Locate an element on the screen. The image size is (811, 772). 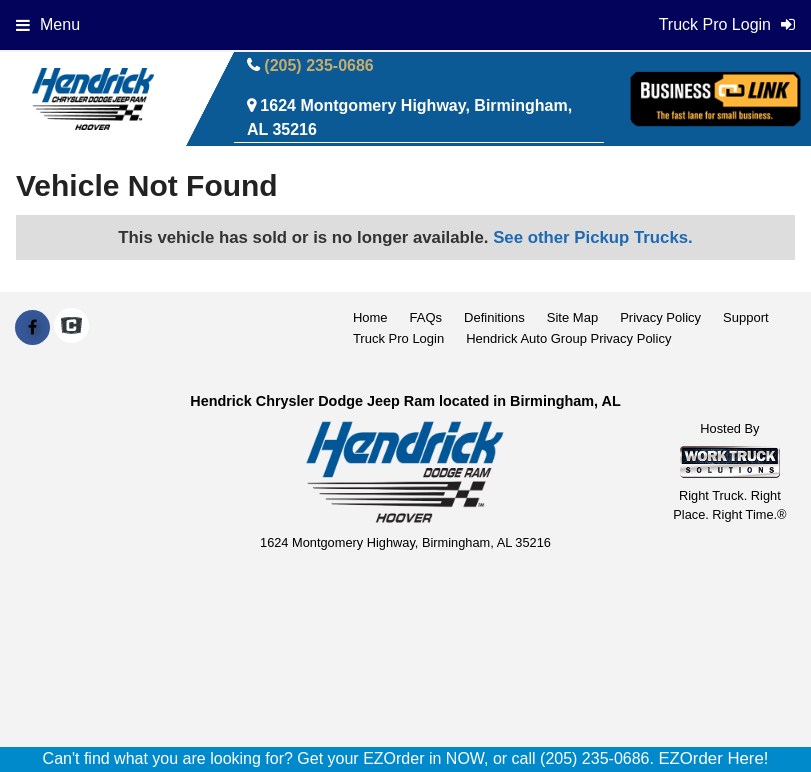
[Share On Facebook] is located at coordinates (32, 328).